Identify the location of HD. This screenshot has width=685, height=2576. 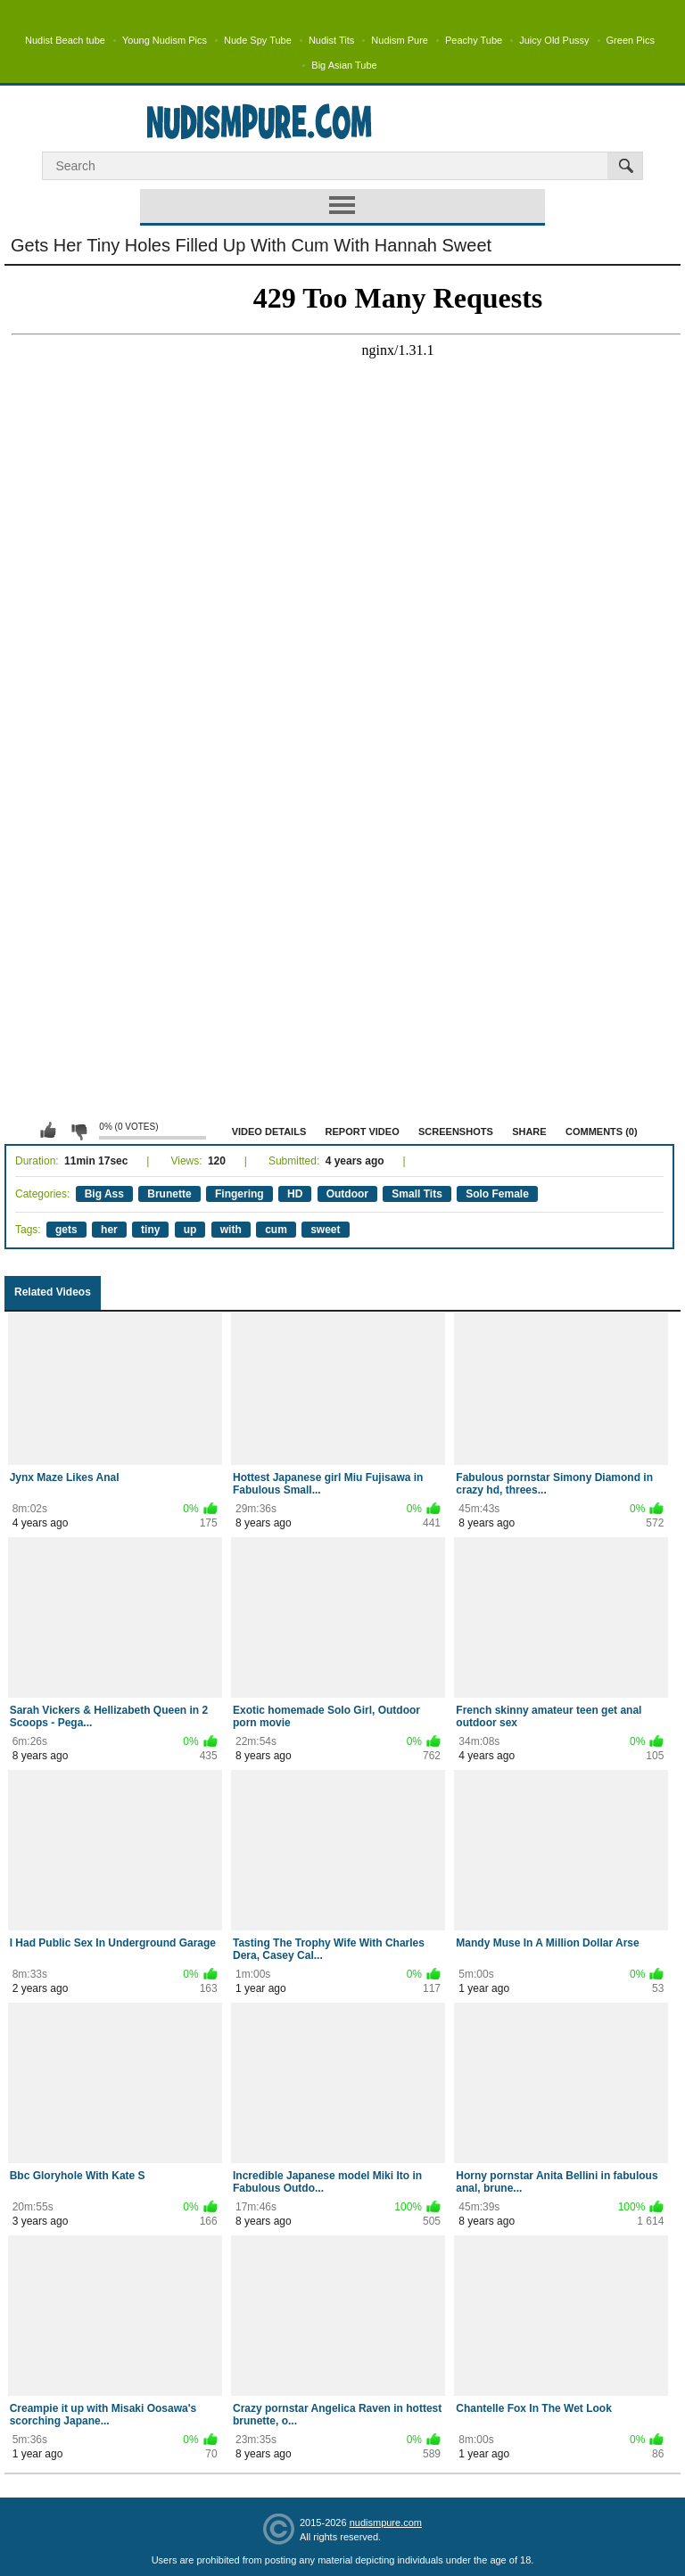
(294, 1194).